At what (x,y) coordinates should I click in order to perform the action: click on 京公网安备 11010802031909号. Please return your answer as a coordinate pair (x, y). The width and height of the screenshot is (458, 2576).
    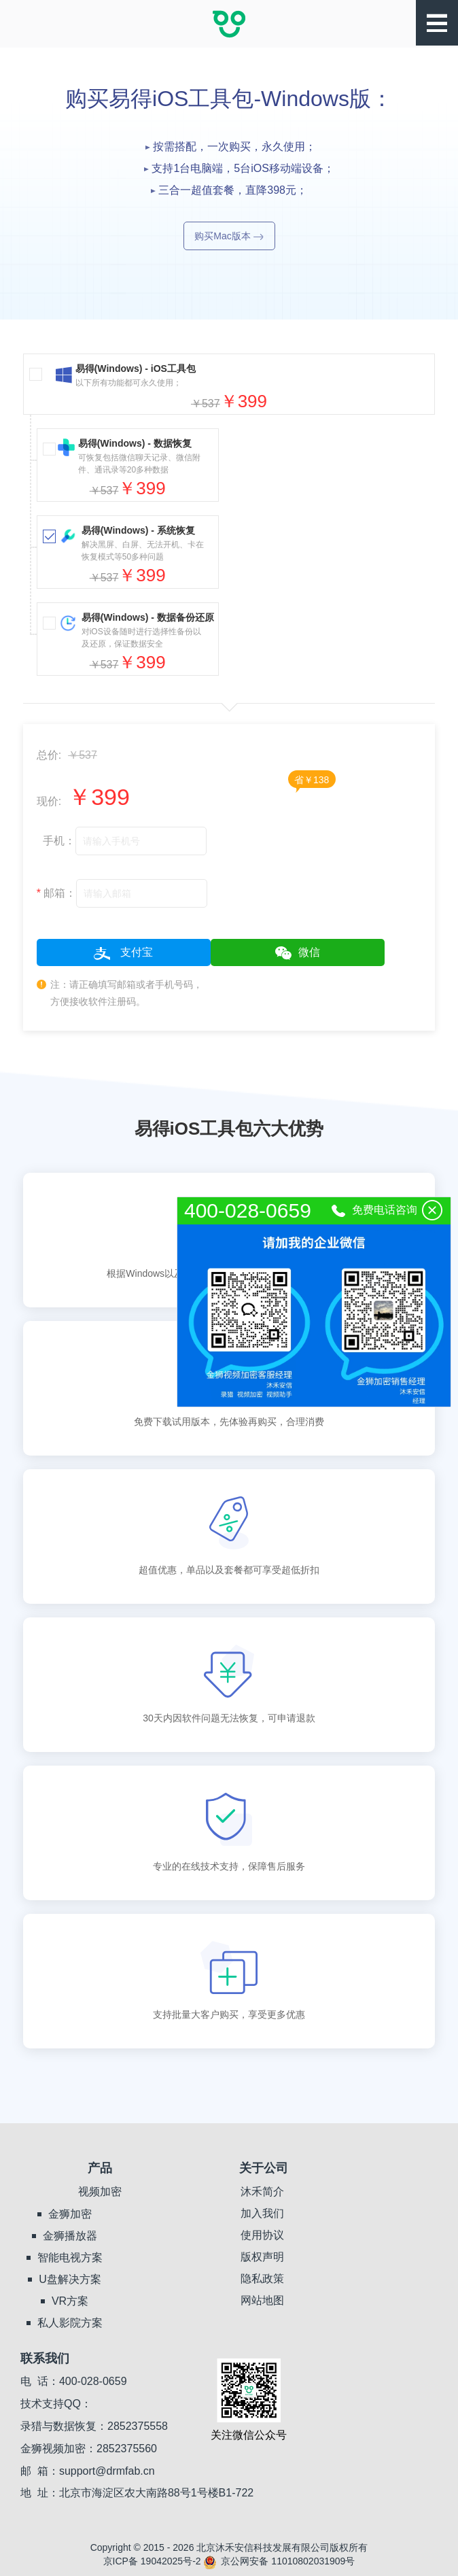
    Looking at the image, I should click on (279, 2561).